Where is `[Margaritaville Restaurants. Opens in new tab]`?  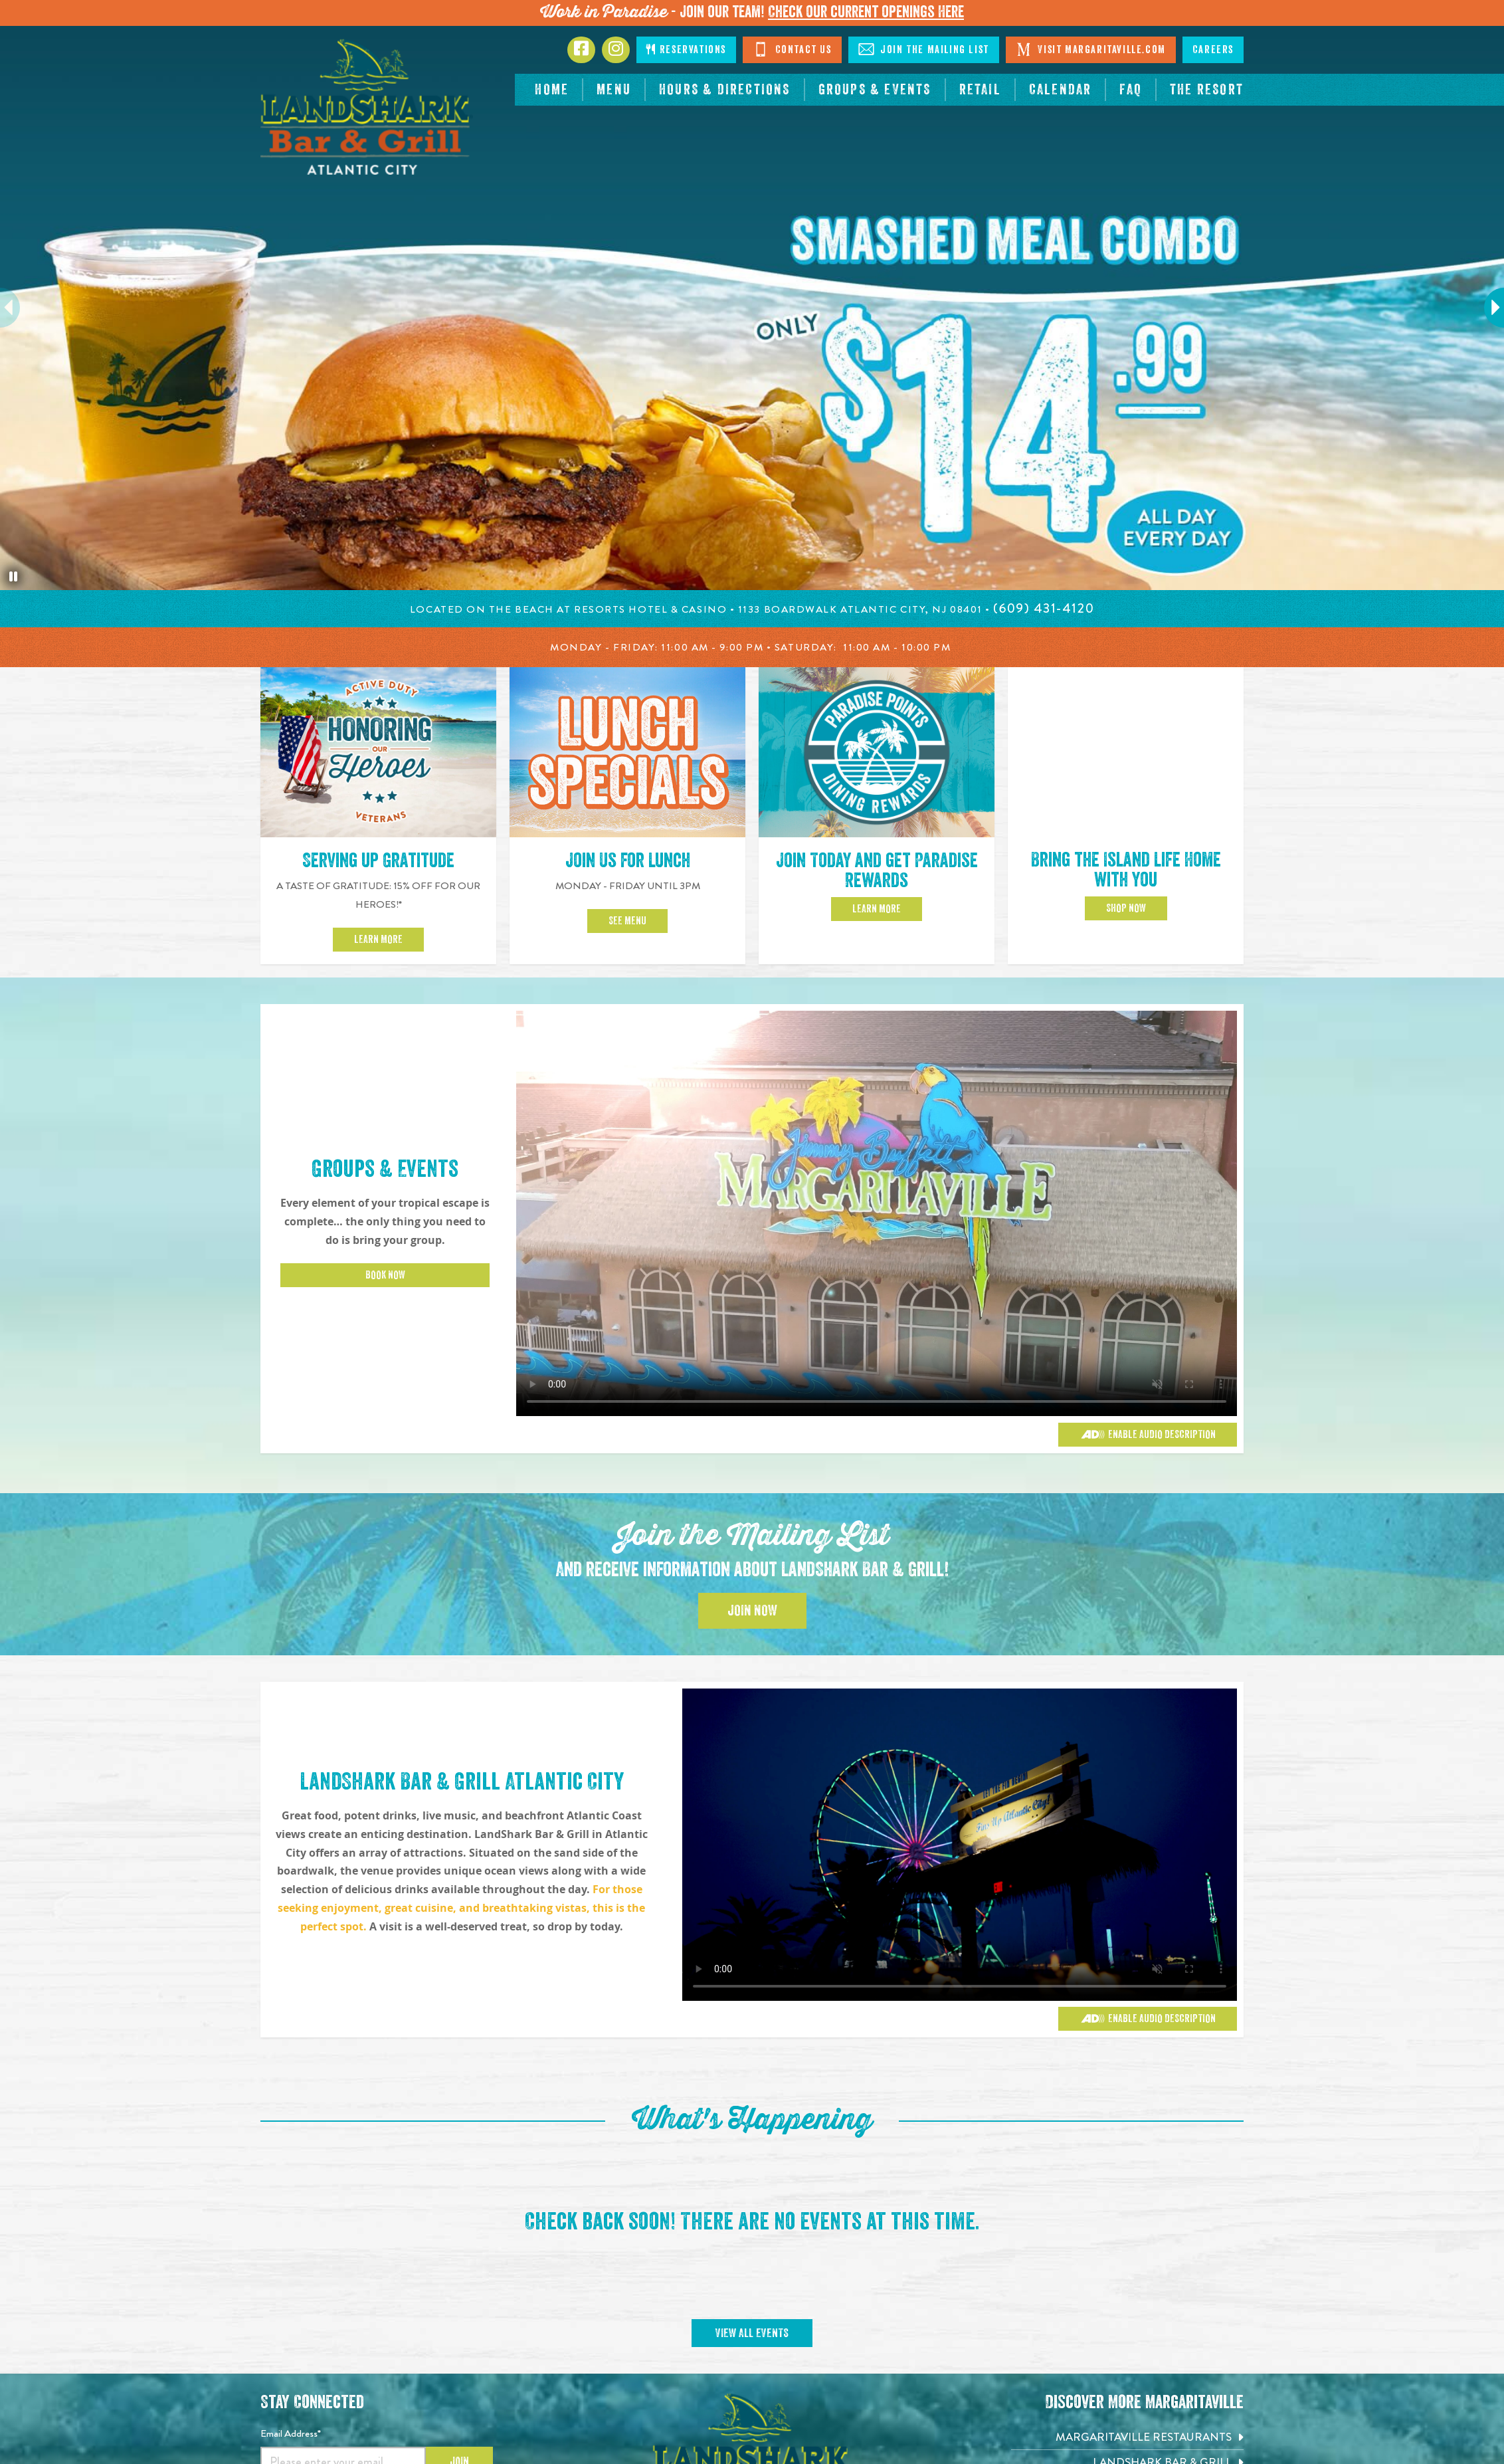 [Margaritaville Restaurants. Opens in new tab] is located at coordinates (1127, 2437).